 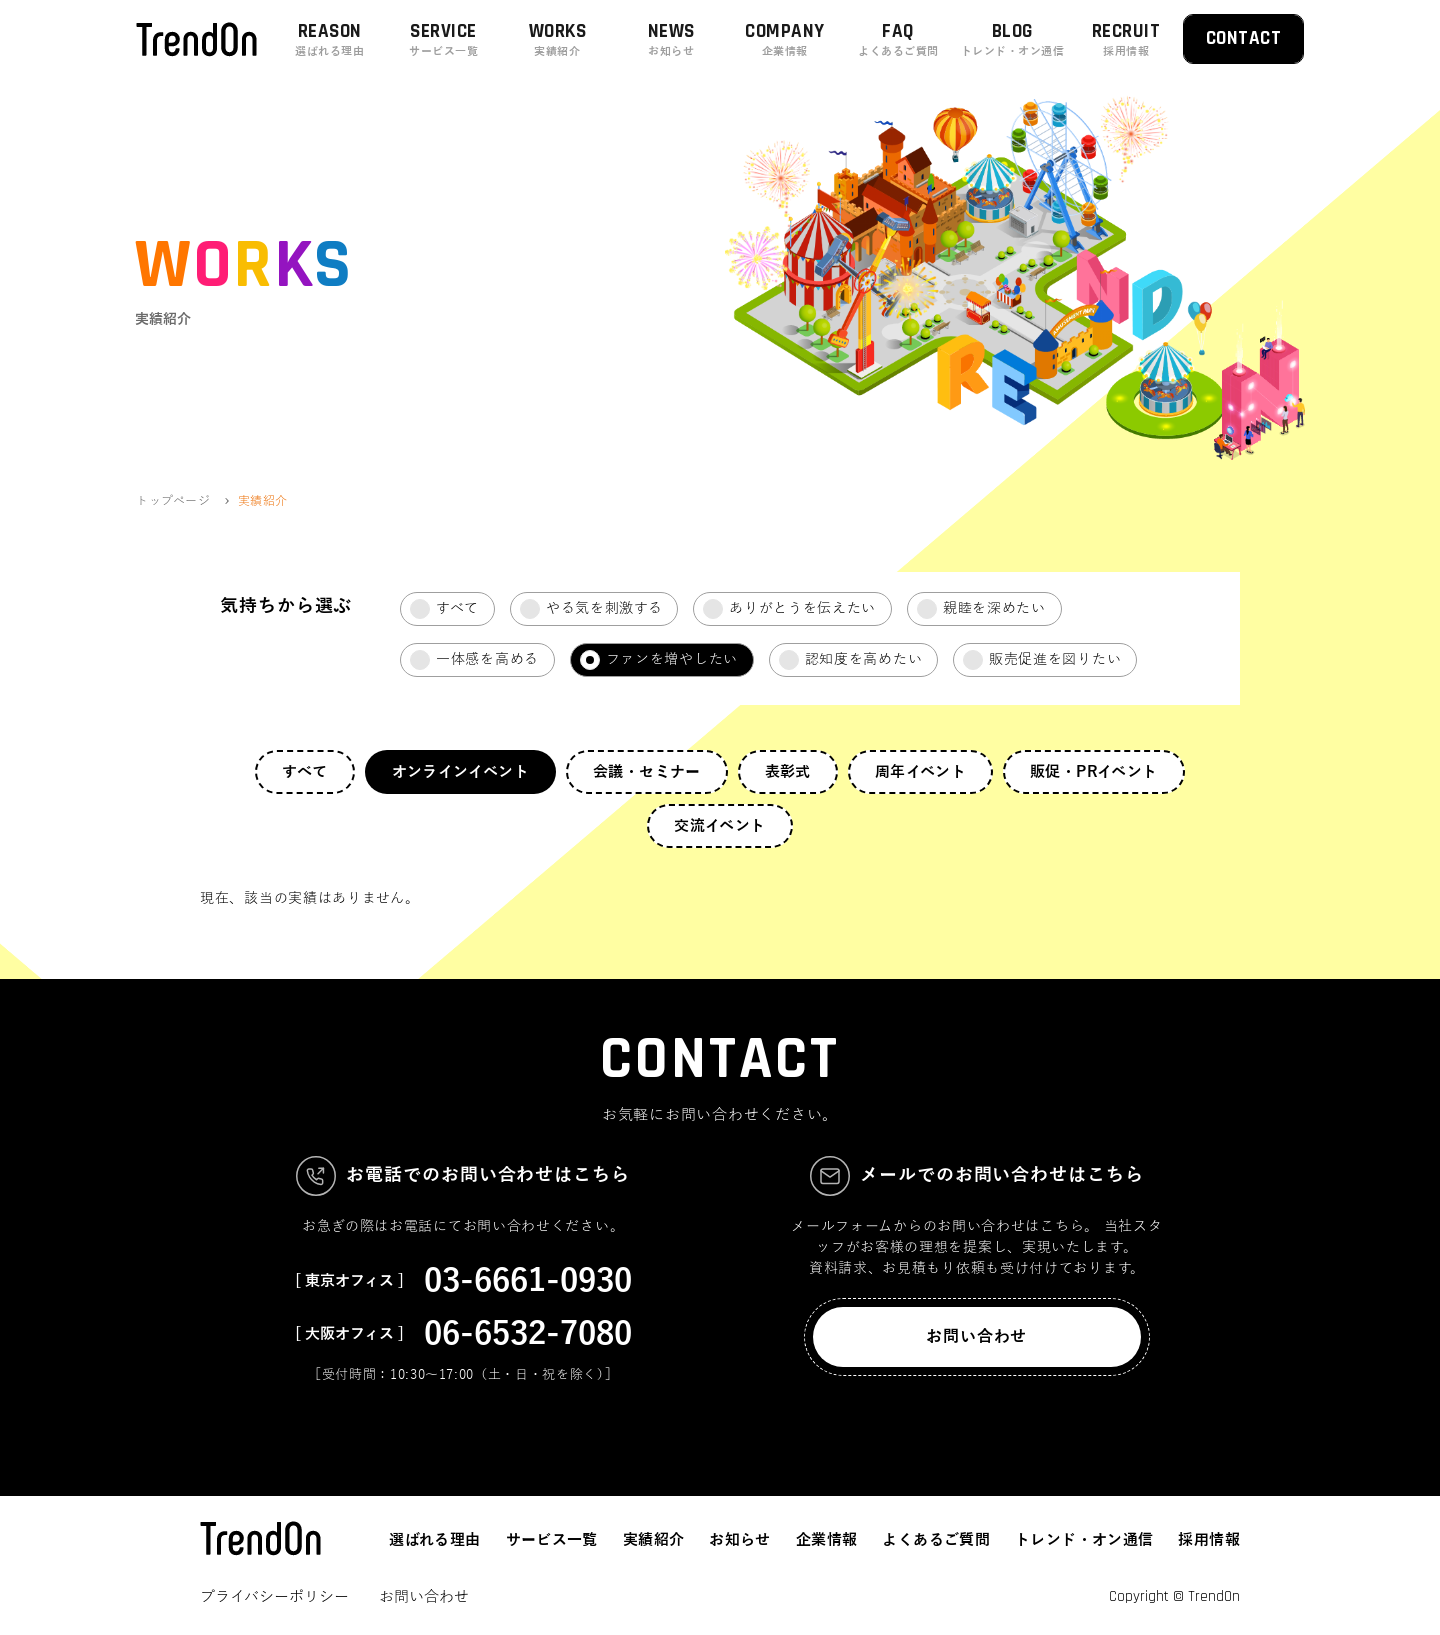 I want to click on WORKS, so click(x=558, y=39).